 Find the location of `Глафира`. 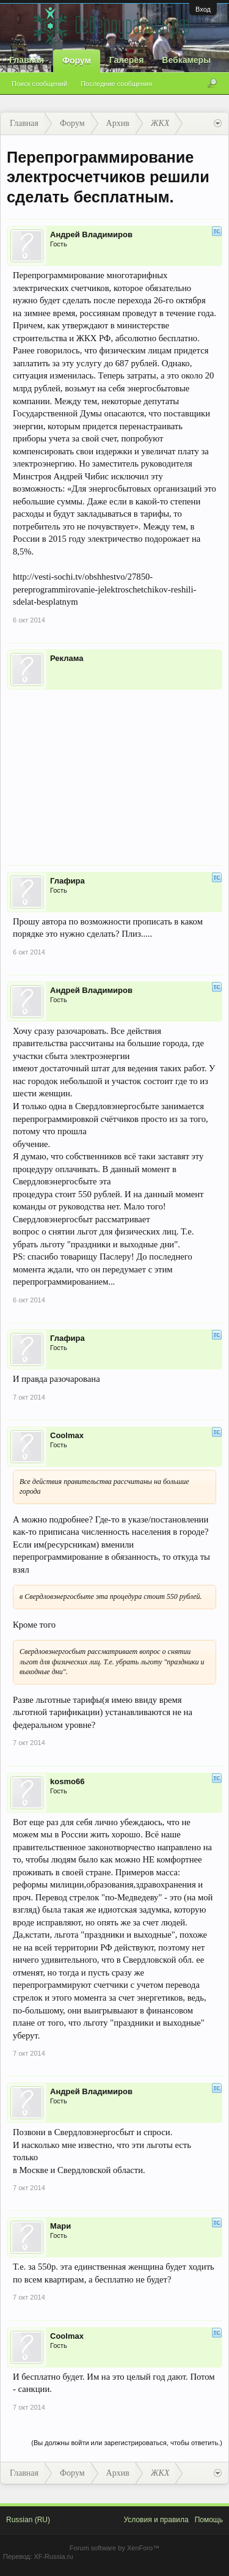

Глафира is located at coordinates (67, 880).